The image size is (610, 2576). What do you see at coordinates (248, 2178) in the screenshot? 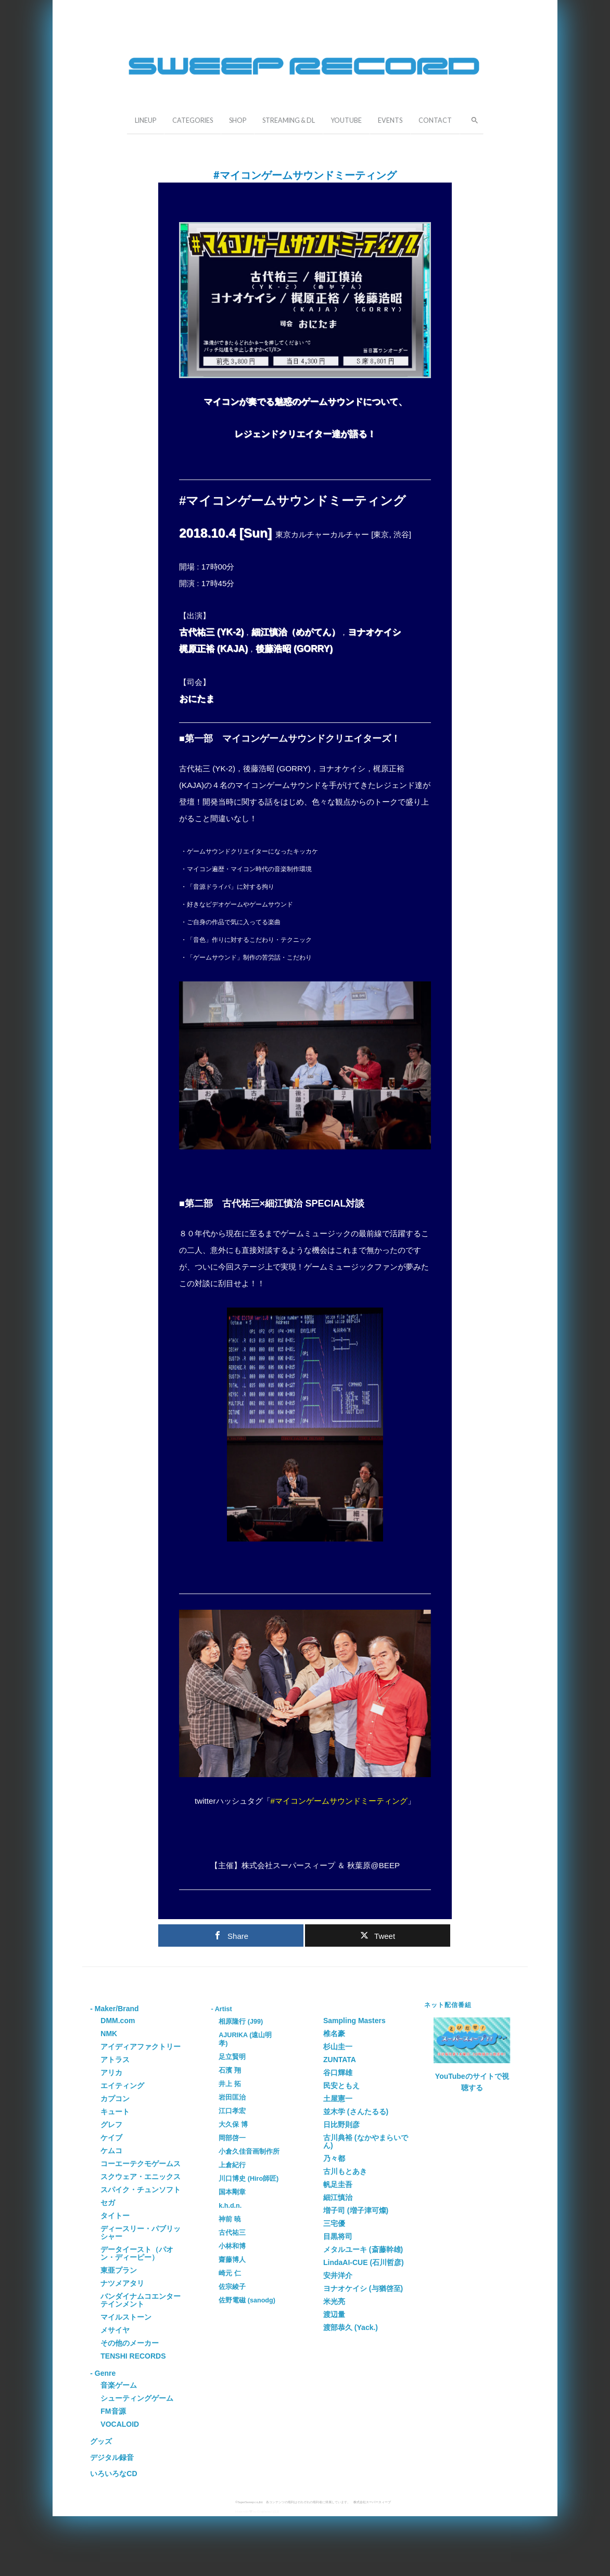
I see `川口博史 (Hiro師匠)` at bounding box center [248, 2178].